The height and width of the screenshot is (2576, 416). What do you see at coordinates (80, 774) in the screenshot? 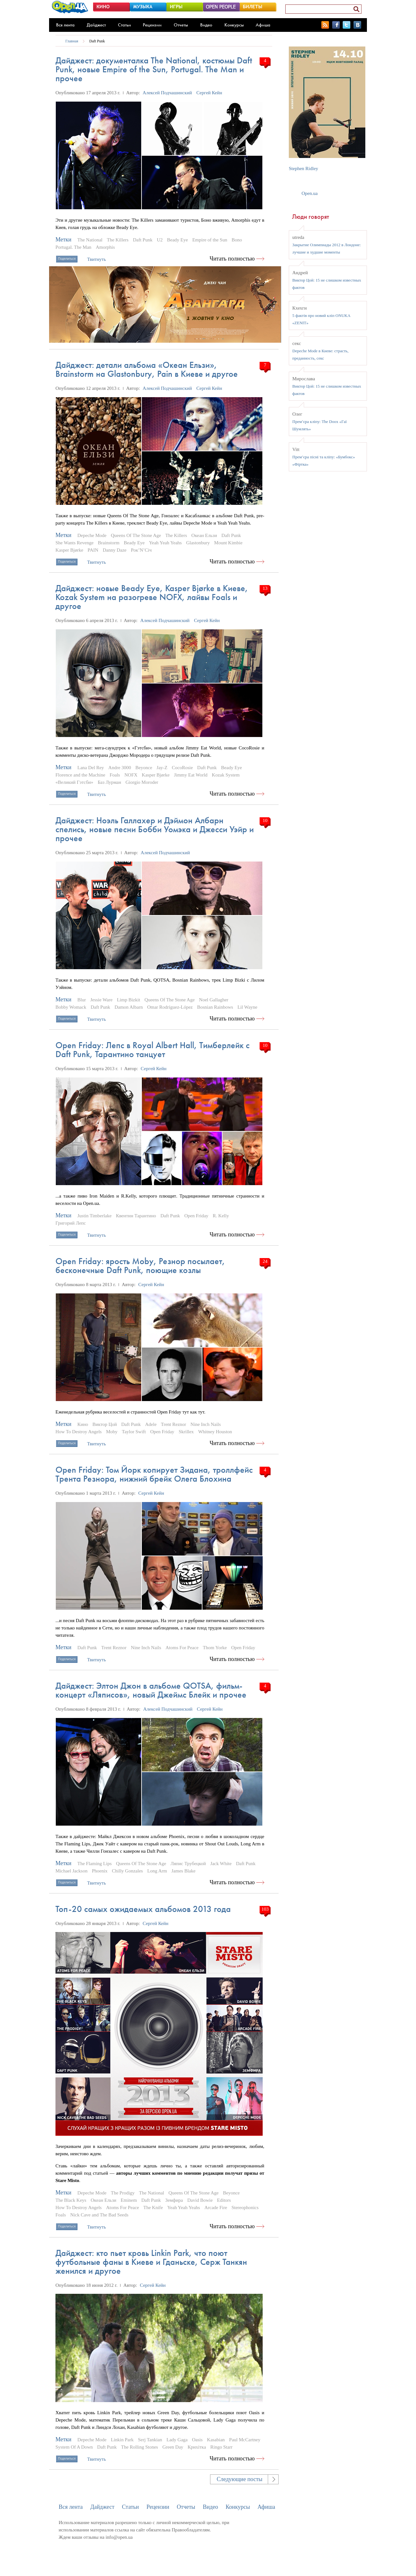
I see `Florence and the Machine` at bounding box center [80, 774].